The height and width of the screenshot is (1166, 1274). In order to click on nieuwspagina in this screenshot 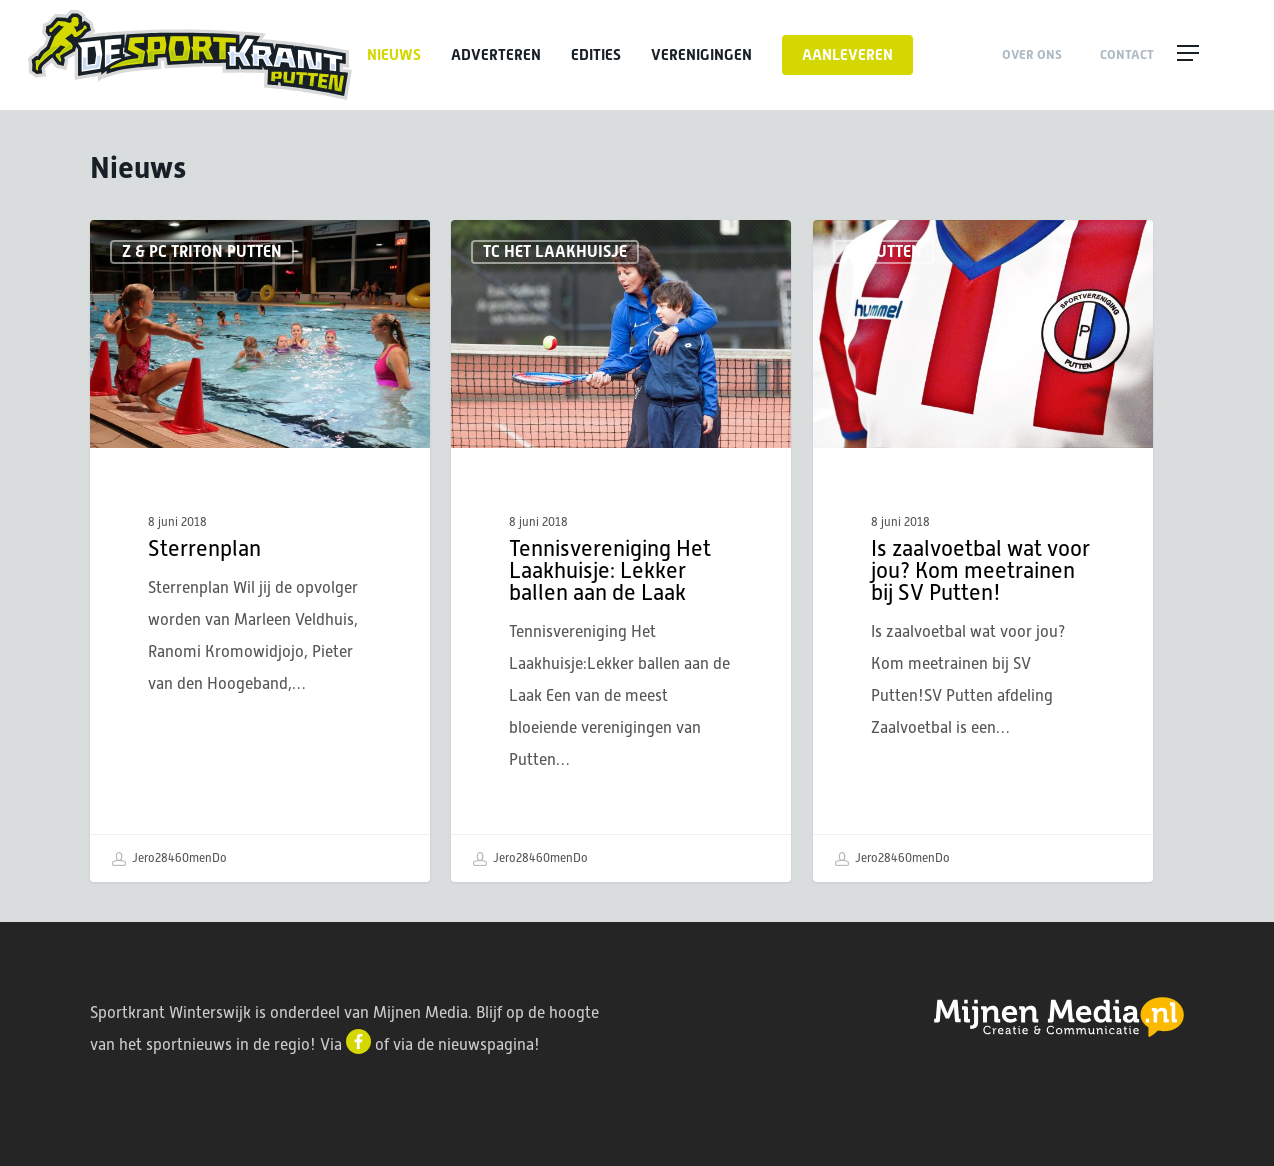, I will do `click(486, 1044)`.